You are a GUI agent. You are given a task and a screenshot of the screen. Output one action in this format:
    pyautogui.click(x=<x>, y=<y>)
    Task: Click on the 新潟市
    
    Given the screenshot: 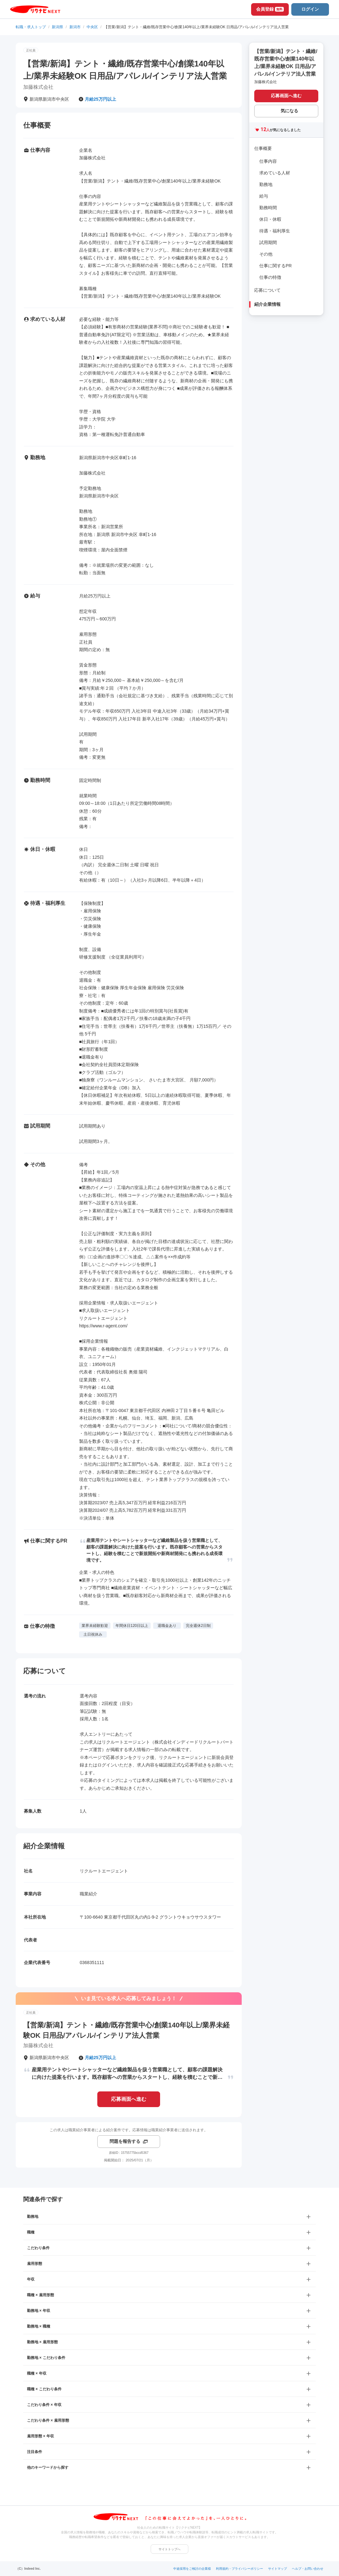 What is the action you would take?
    pyautogui.click(x=75, y=27)
    